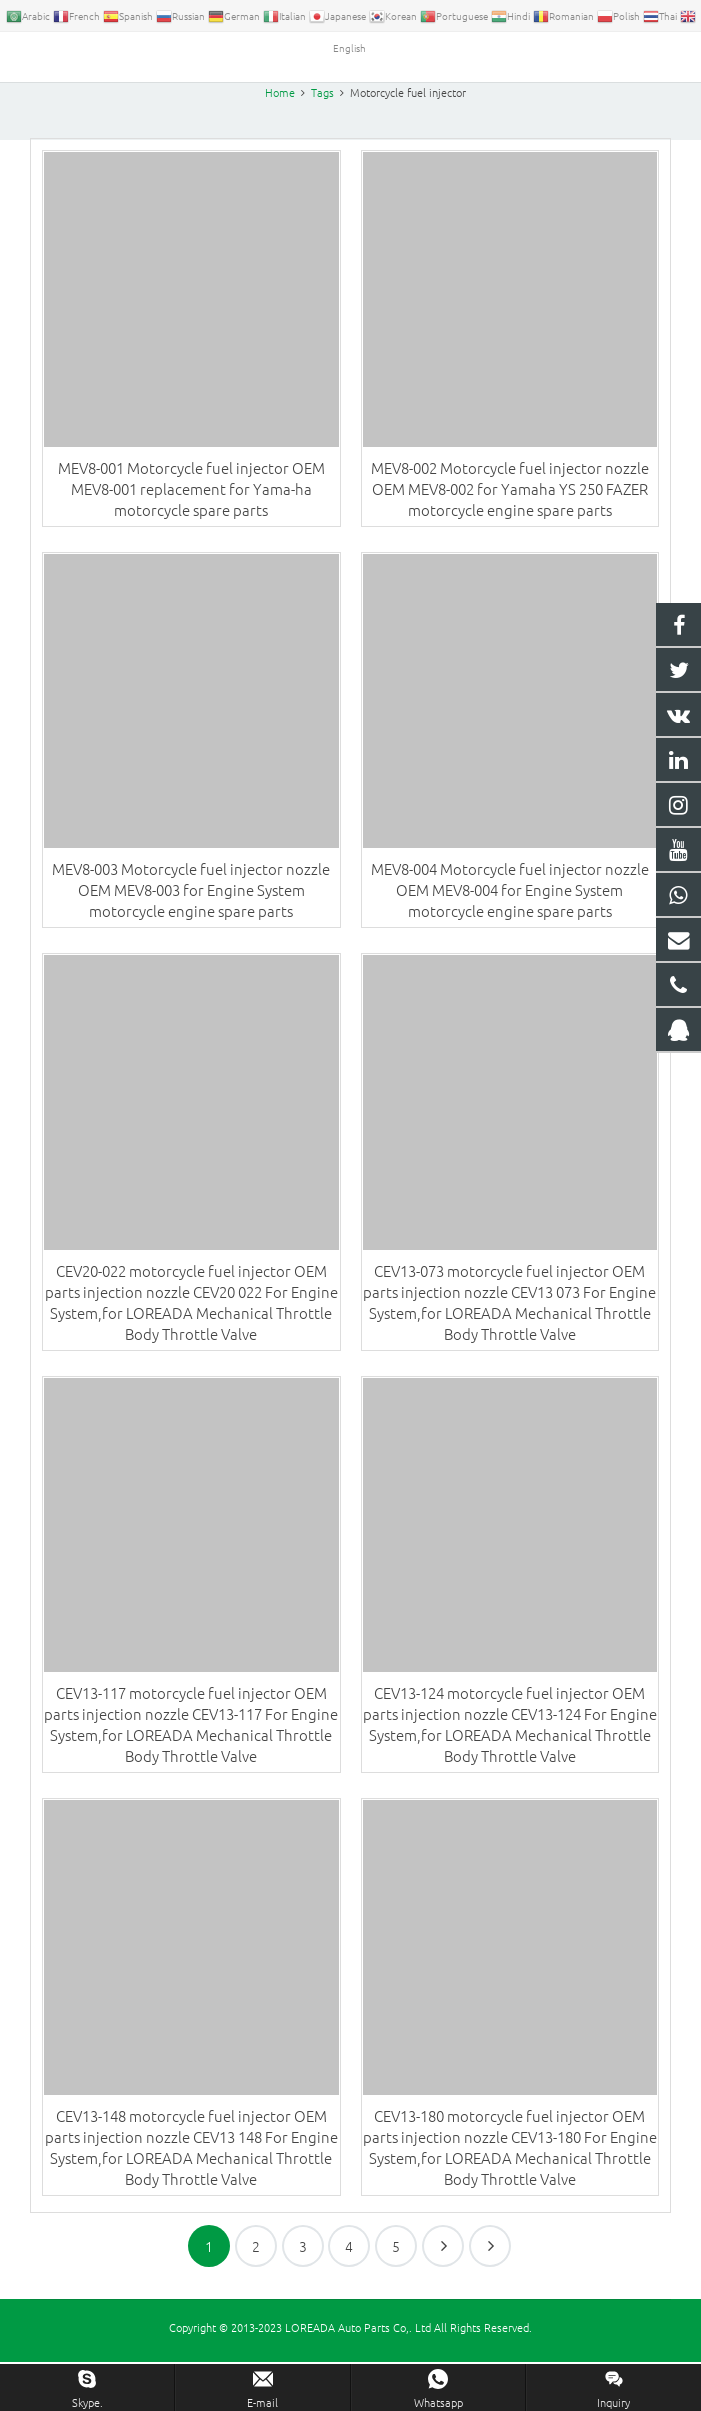  Describe the element at coordinates (191, 528) in the screenshot. I see `MEV8-001 Motorcycle fuel injector OEM MEV8-001 replacement for Yama-ha motorcycle spare parts` at that location.